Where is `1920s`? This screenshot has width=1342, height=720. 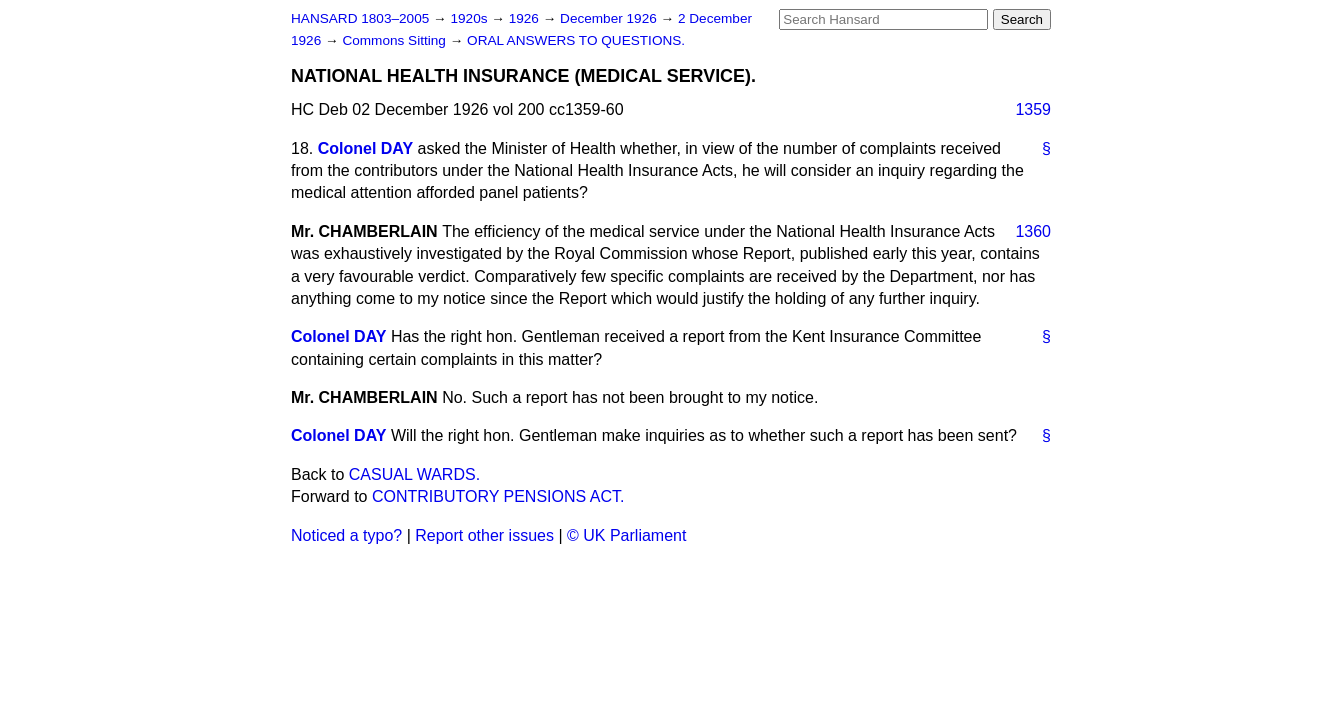 1920s is located at coordinates (470, 18).